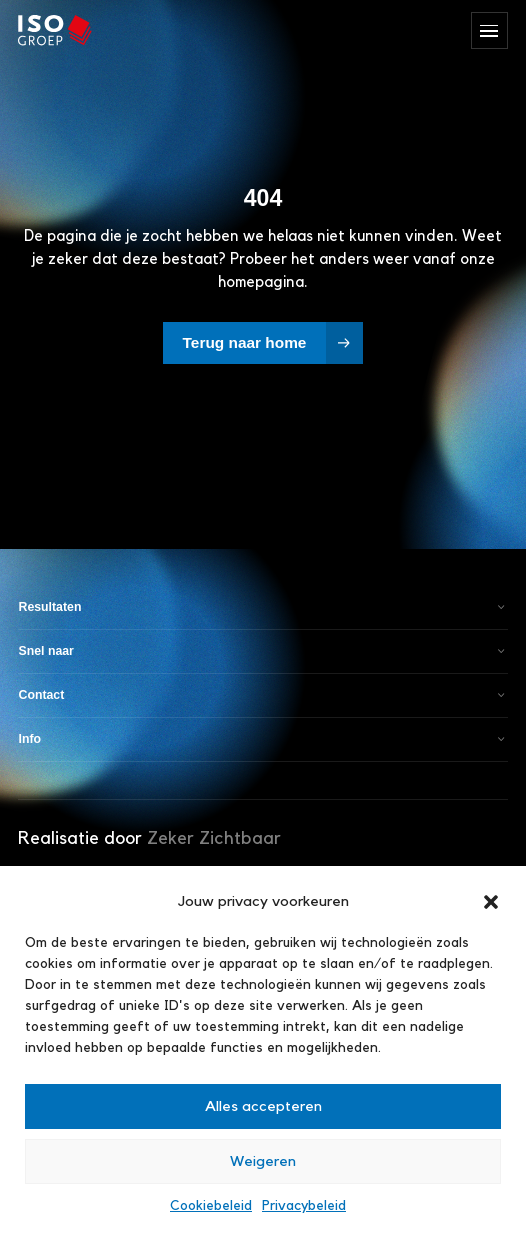  I want to click on Zeker Zichtbaar, so click(214, 838).